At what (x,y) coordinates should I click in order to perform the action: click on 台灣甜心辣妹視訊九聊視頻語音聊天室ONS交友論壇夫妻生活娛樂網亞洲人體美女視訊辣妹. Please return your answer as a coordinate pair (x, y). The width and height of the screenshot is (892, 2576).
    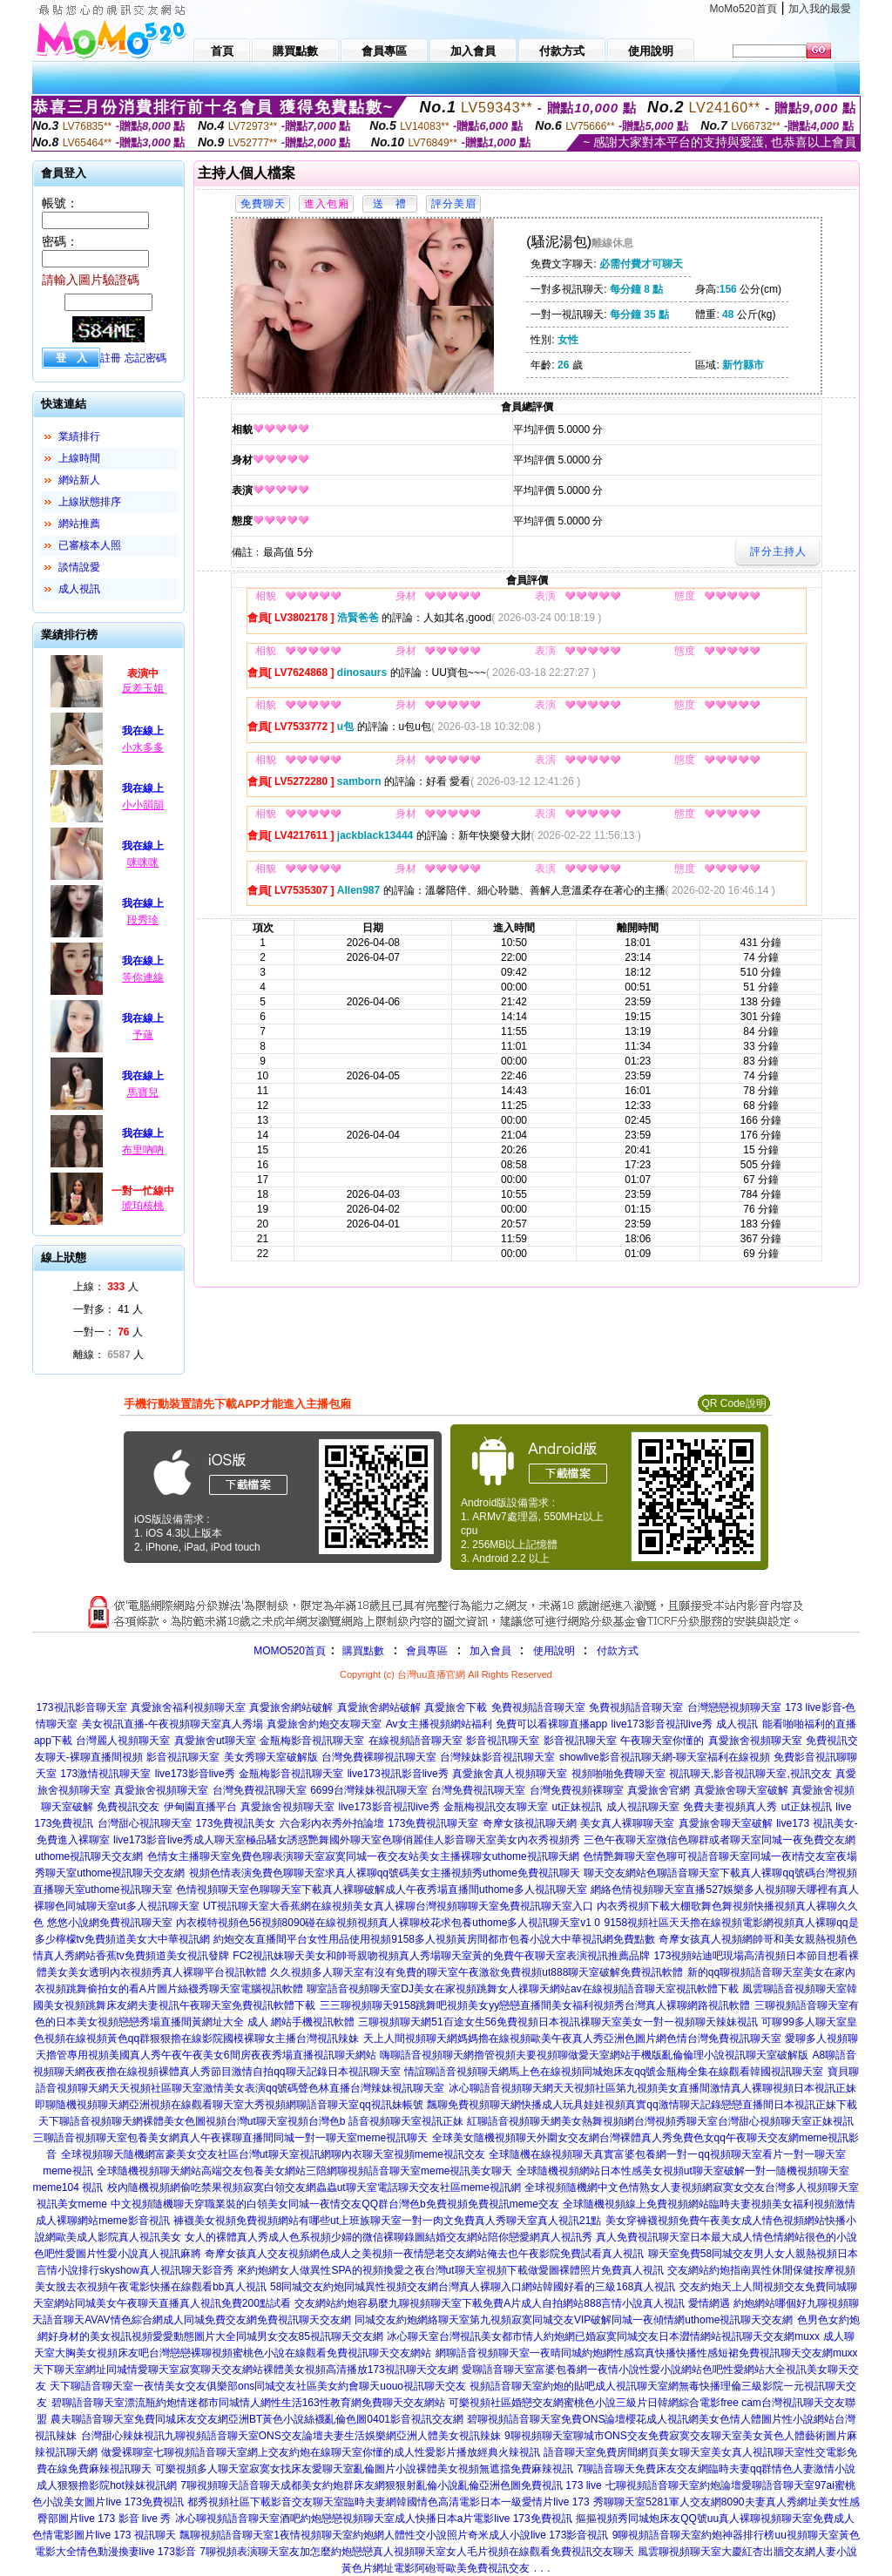
    Looking at the image, I should click on (291, 2436).